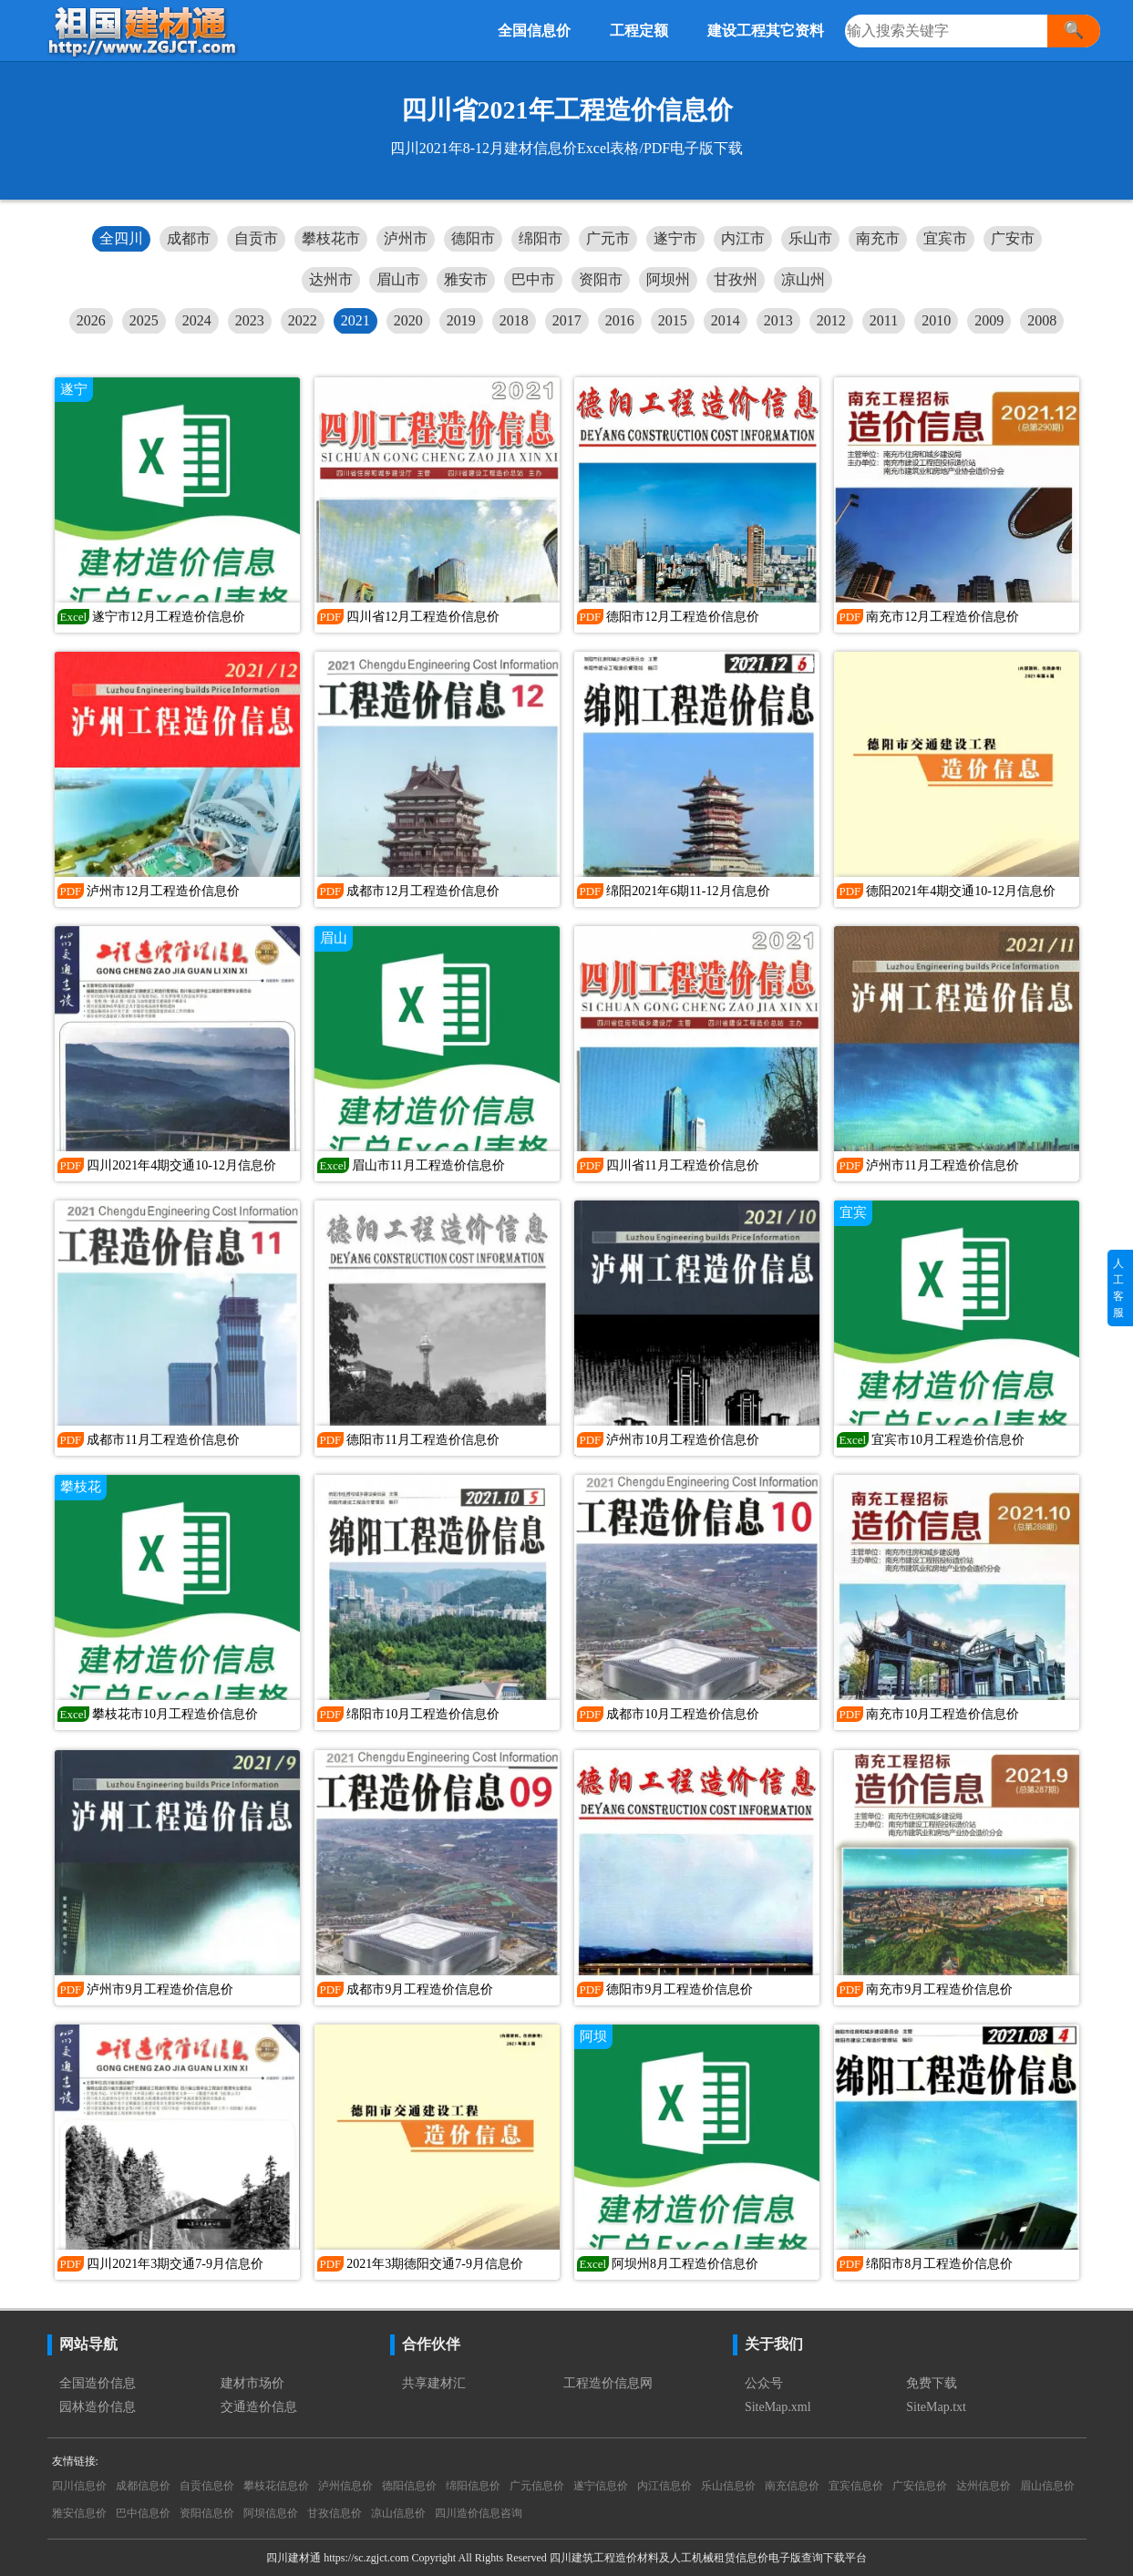 Image resolution: width=1133 pixels, height=2576 pixels. What do you see at coordinates (473, 2485) in the screenshot?
I see `绵阳信息价` at bounding box center [473, 2485].